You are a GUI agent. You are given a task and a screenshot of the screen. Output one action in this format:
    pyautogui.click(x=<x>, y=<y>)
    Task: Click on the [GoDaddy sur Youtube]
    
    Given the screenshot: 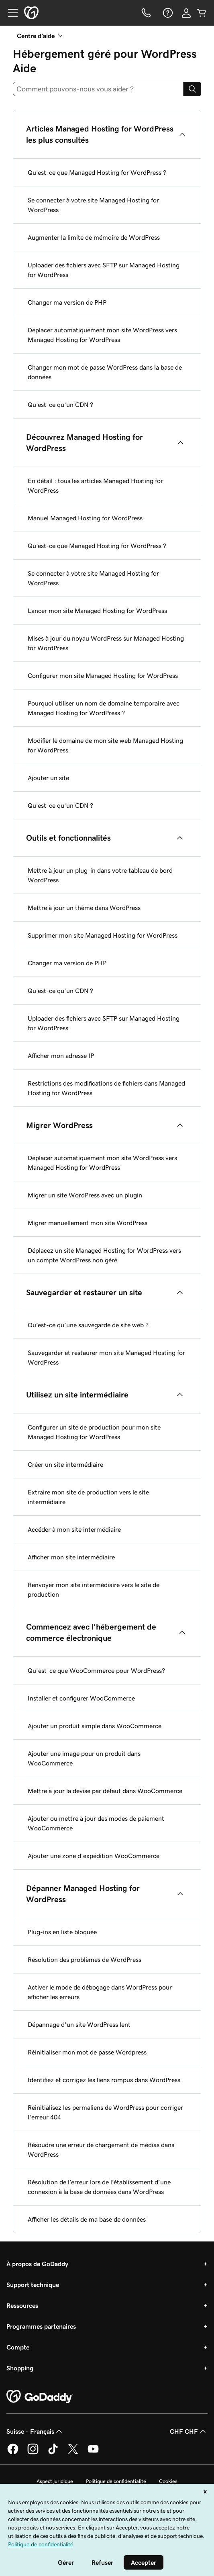 What is the action you would take?
    pyautogui.click(x=93, y=2453)
    